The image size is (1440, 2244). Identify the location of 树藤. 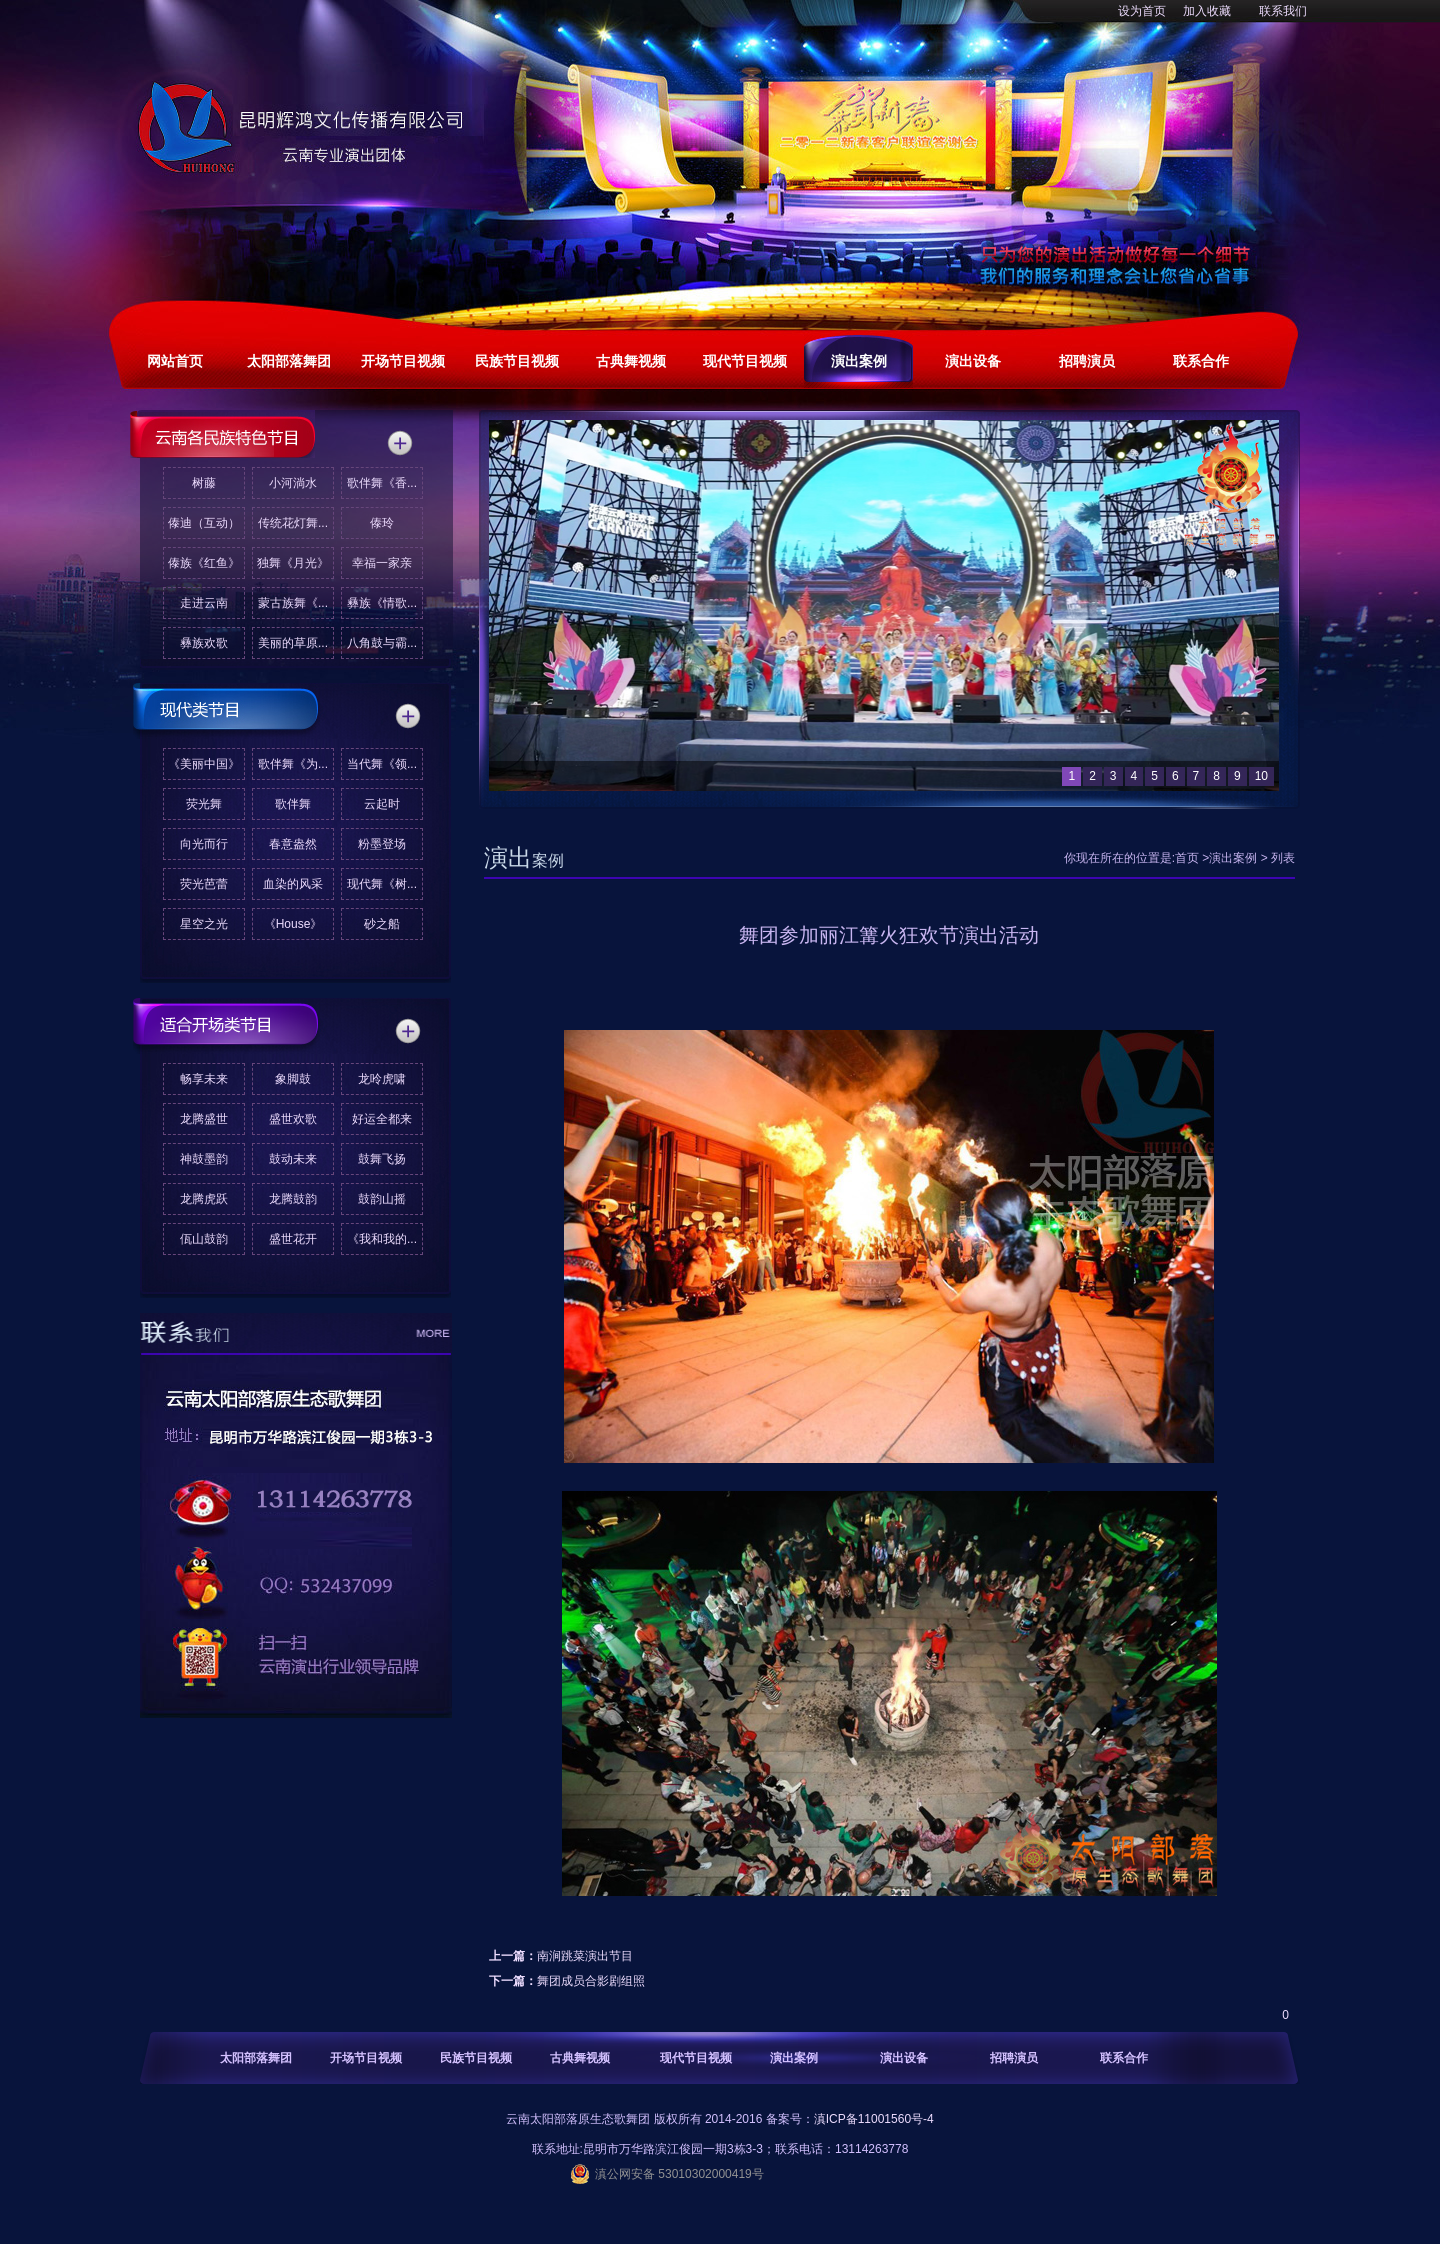
(204, 483).